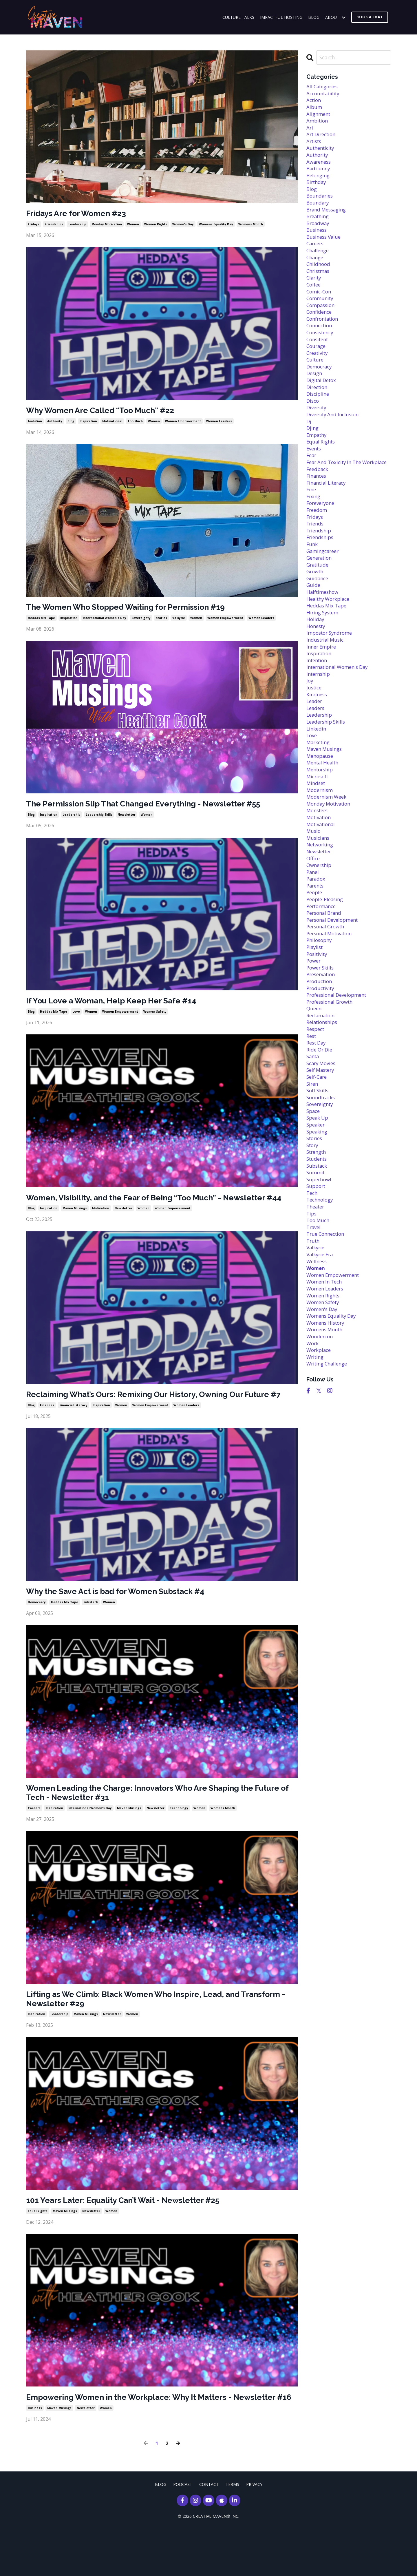 The width and height of the screenshot is (417, 2576). I want to click on gamingcareer, so click(324, 590).